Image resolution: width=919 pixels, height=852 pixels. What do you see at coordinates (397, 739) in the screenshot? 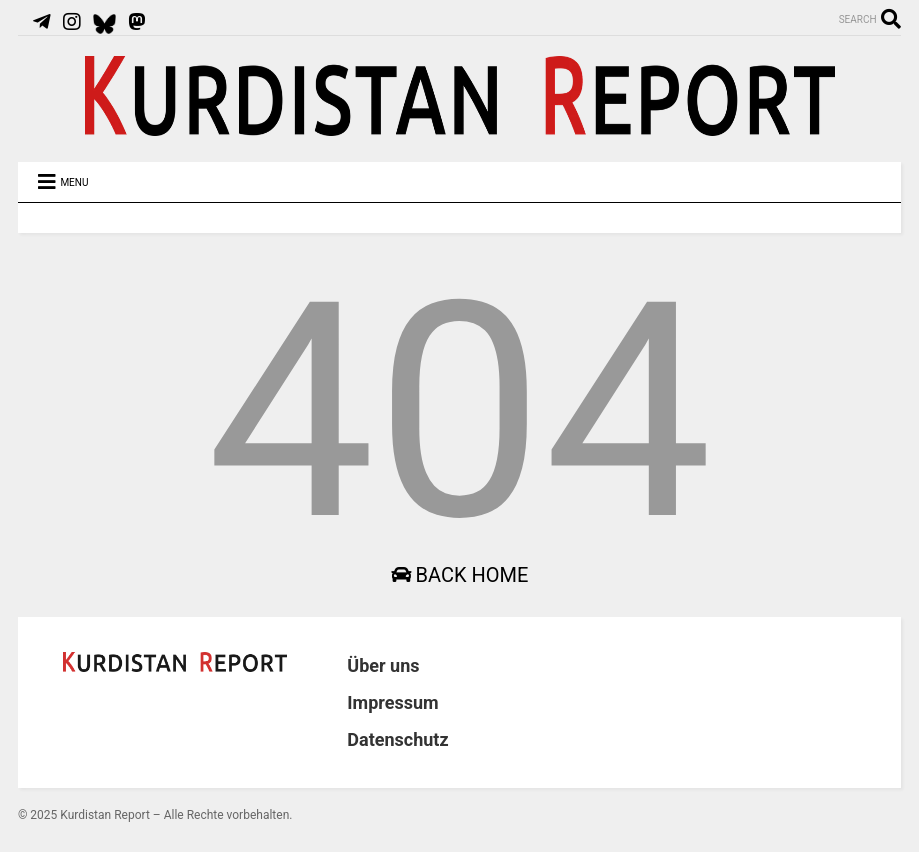
I see `Datenschutz` at bounding box center [397, 739].